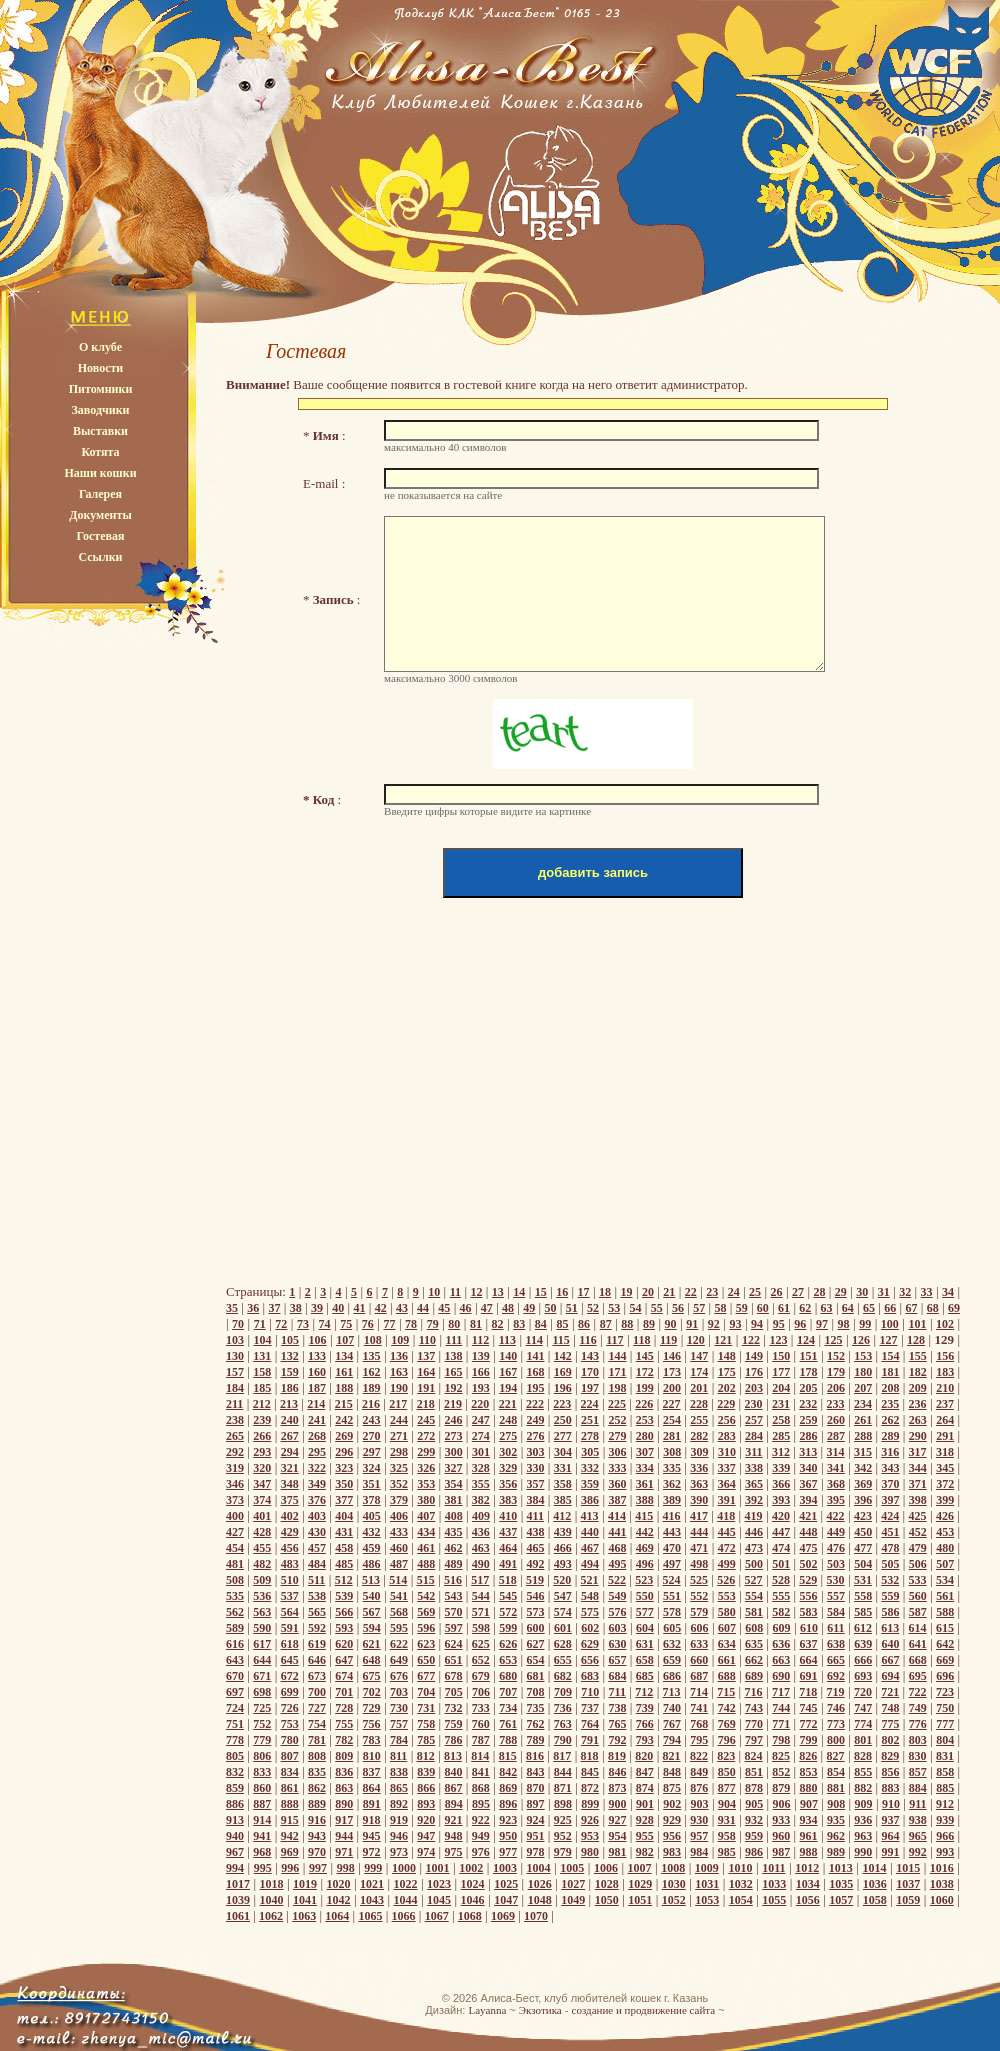 The height and width of the screenshot is (2051, 1000). What do you see at coordinates (590, 1516) in the screenshot?
I see `413` at bounding box center [590, 1516].